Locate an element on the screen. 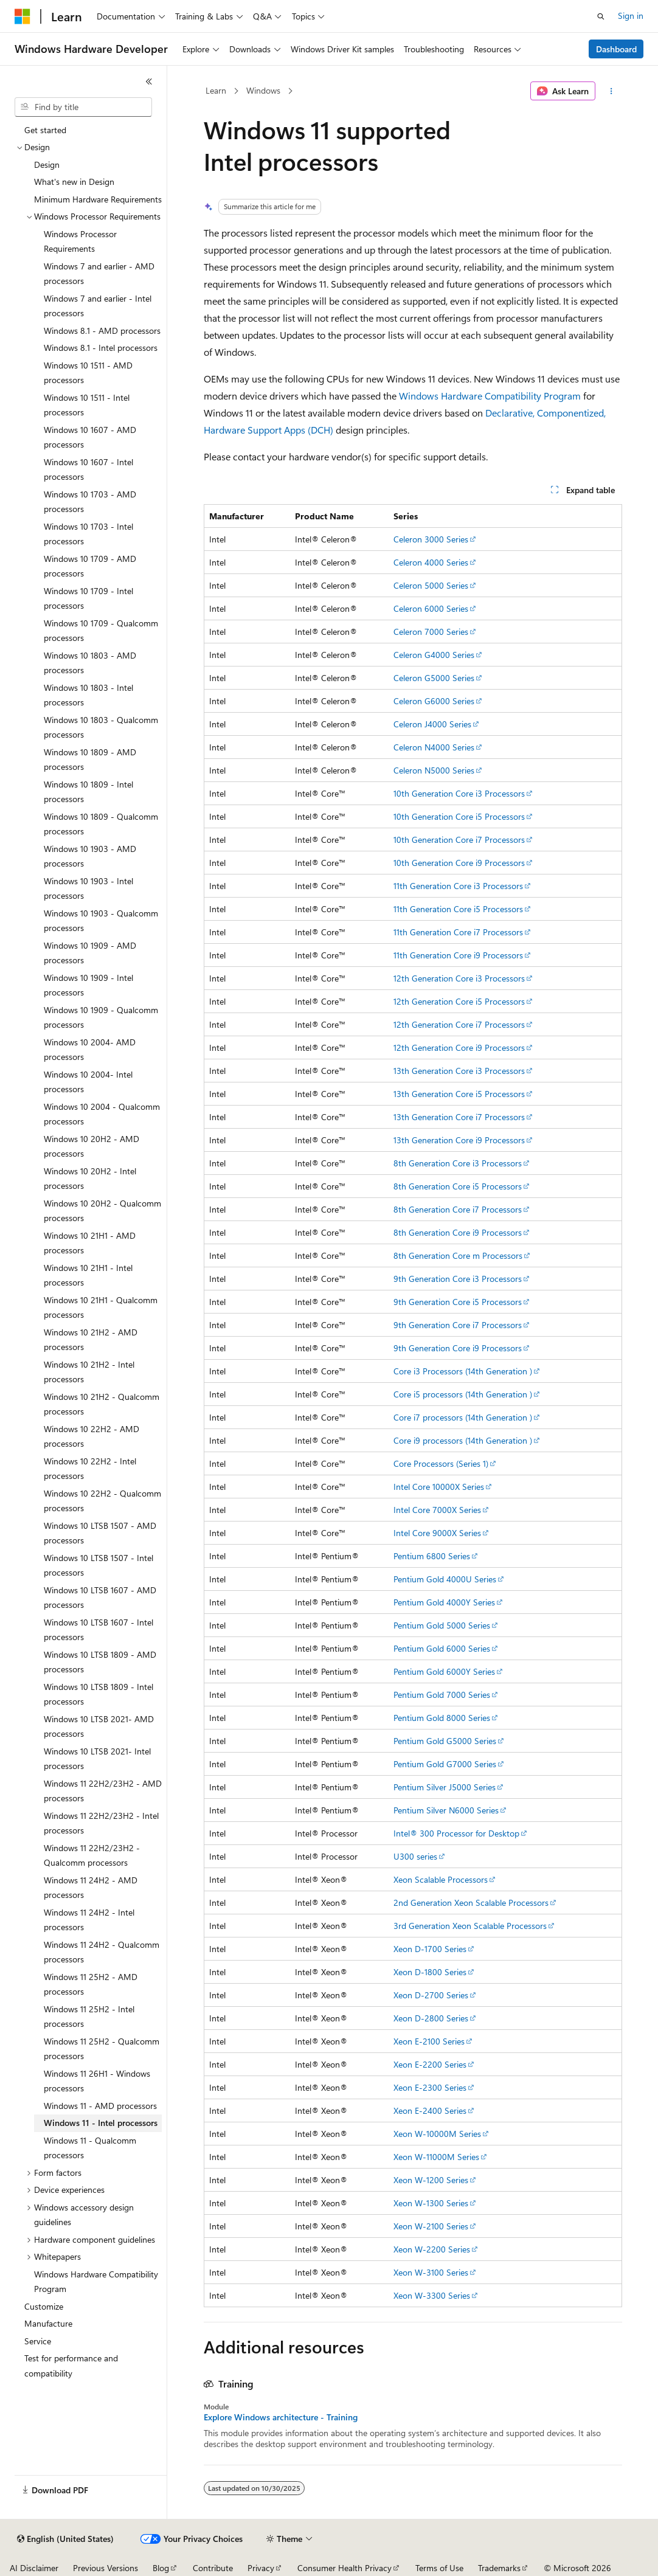  11th Generation Core i3 Processors is located at coordinates (458, 886).